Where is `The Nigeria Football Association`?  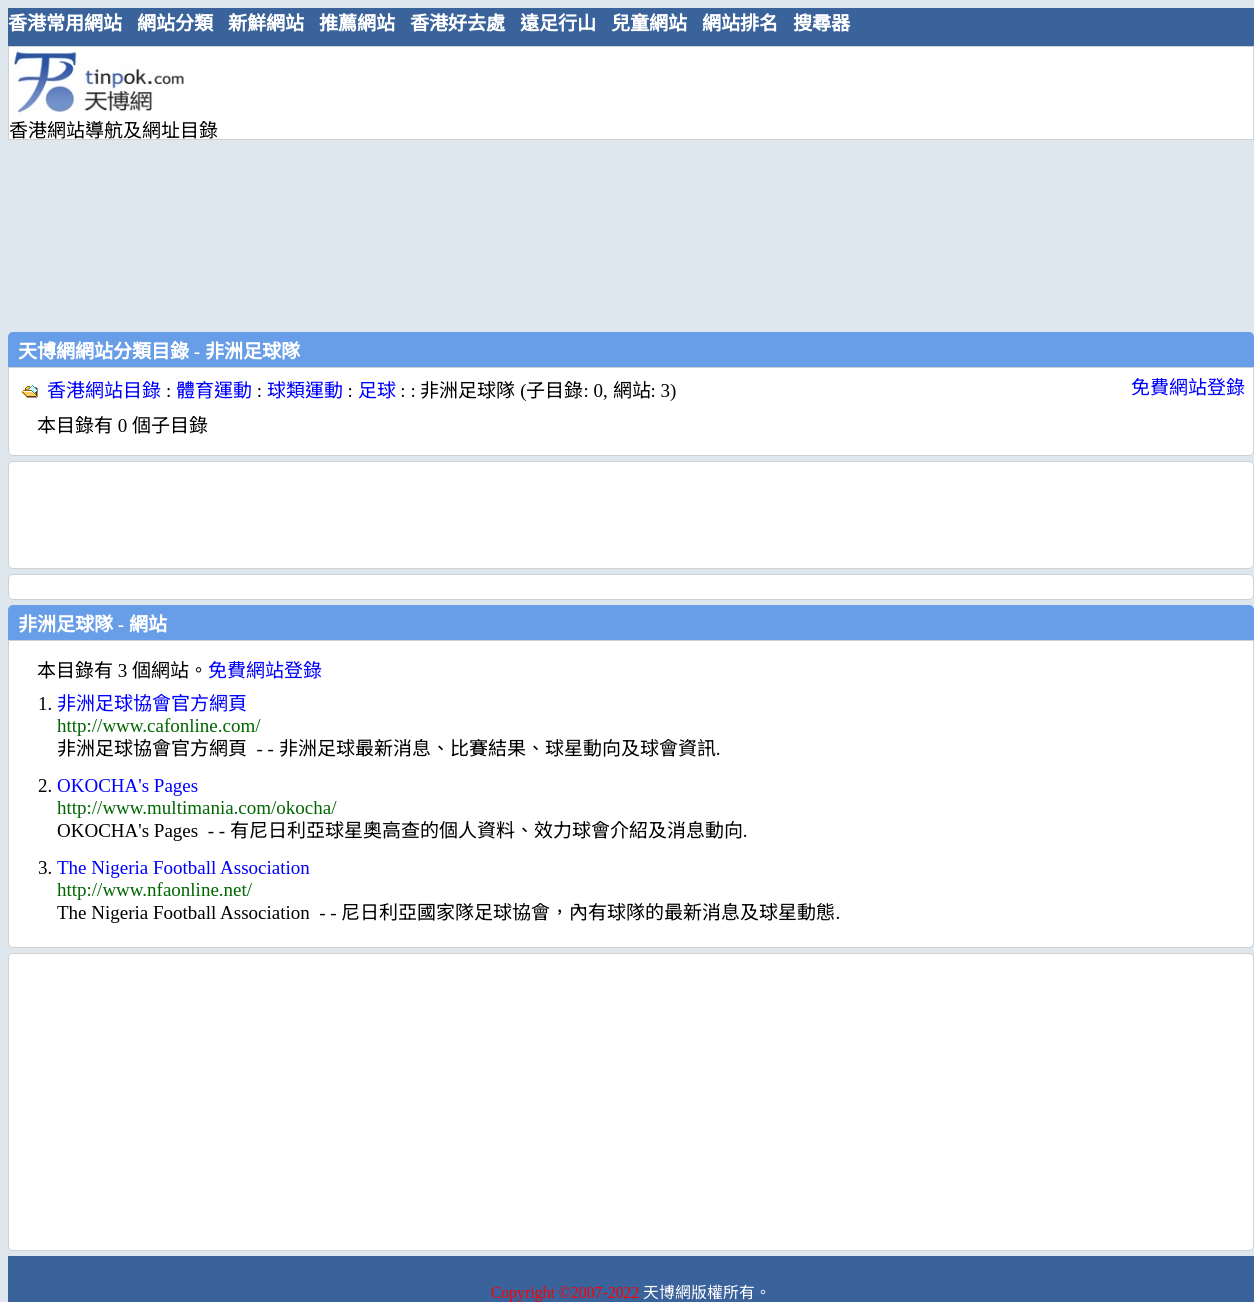 The Nigeria Football Association is located at coordinates (183, 867).